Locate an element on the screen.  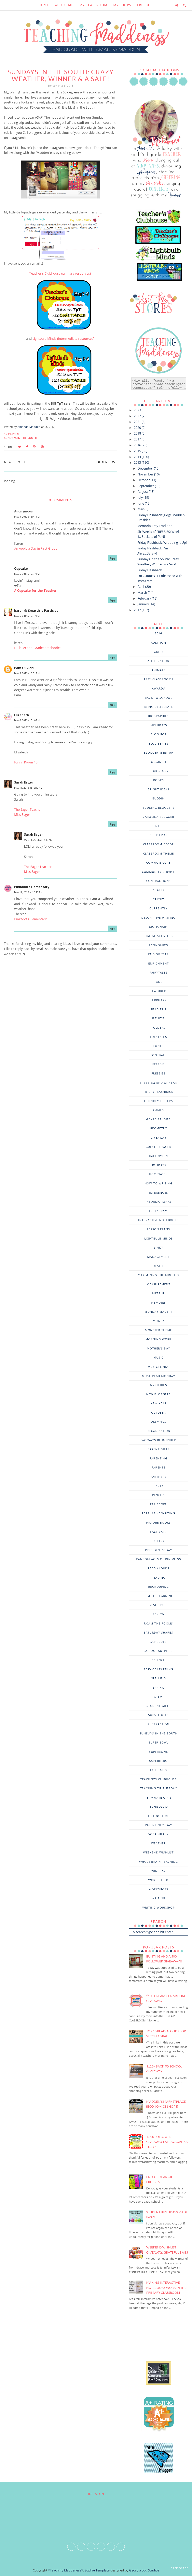
addition is located at coordinates (158, 642).